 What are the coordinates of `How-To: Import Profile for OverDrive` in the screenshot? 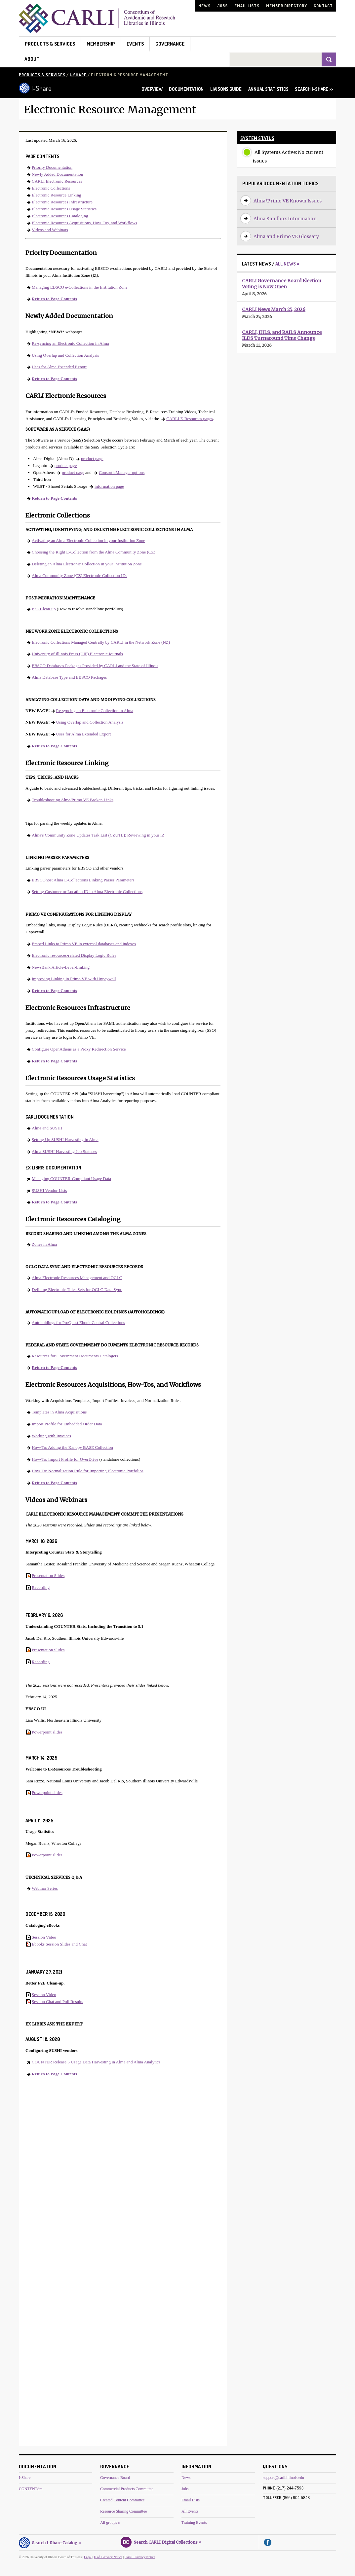 It's located at (65, 1459).